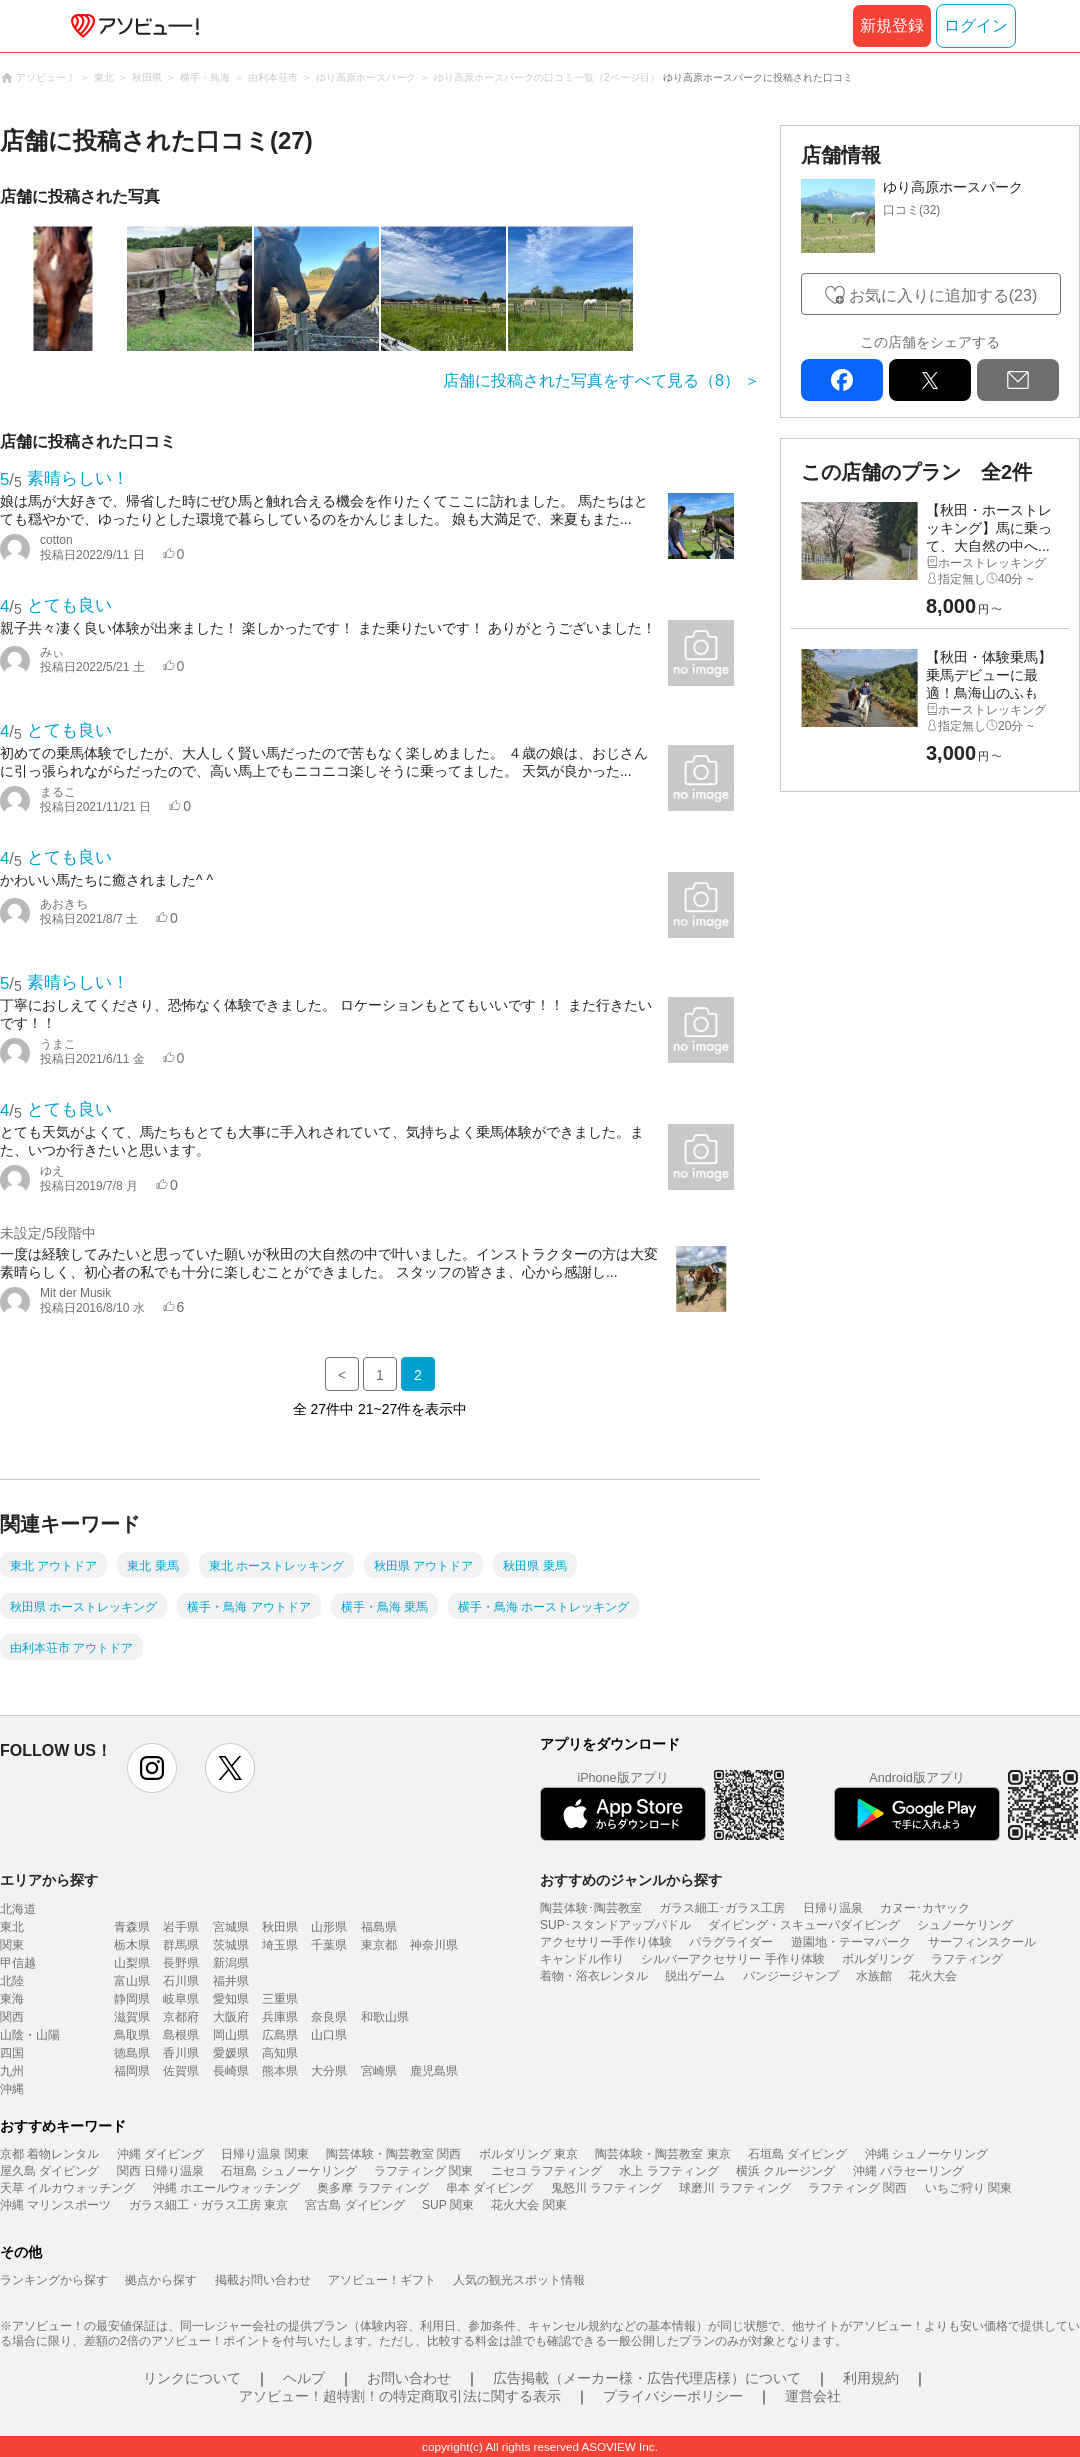 The image size is (1080, 2457). I want to click on 陶芸体験・陶芸教室 関西, so click(393, 2154).